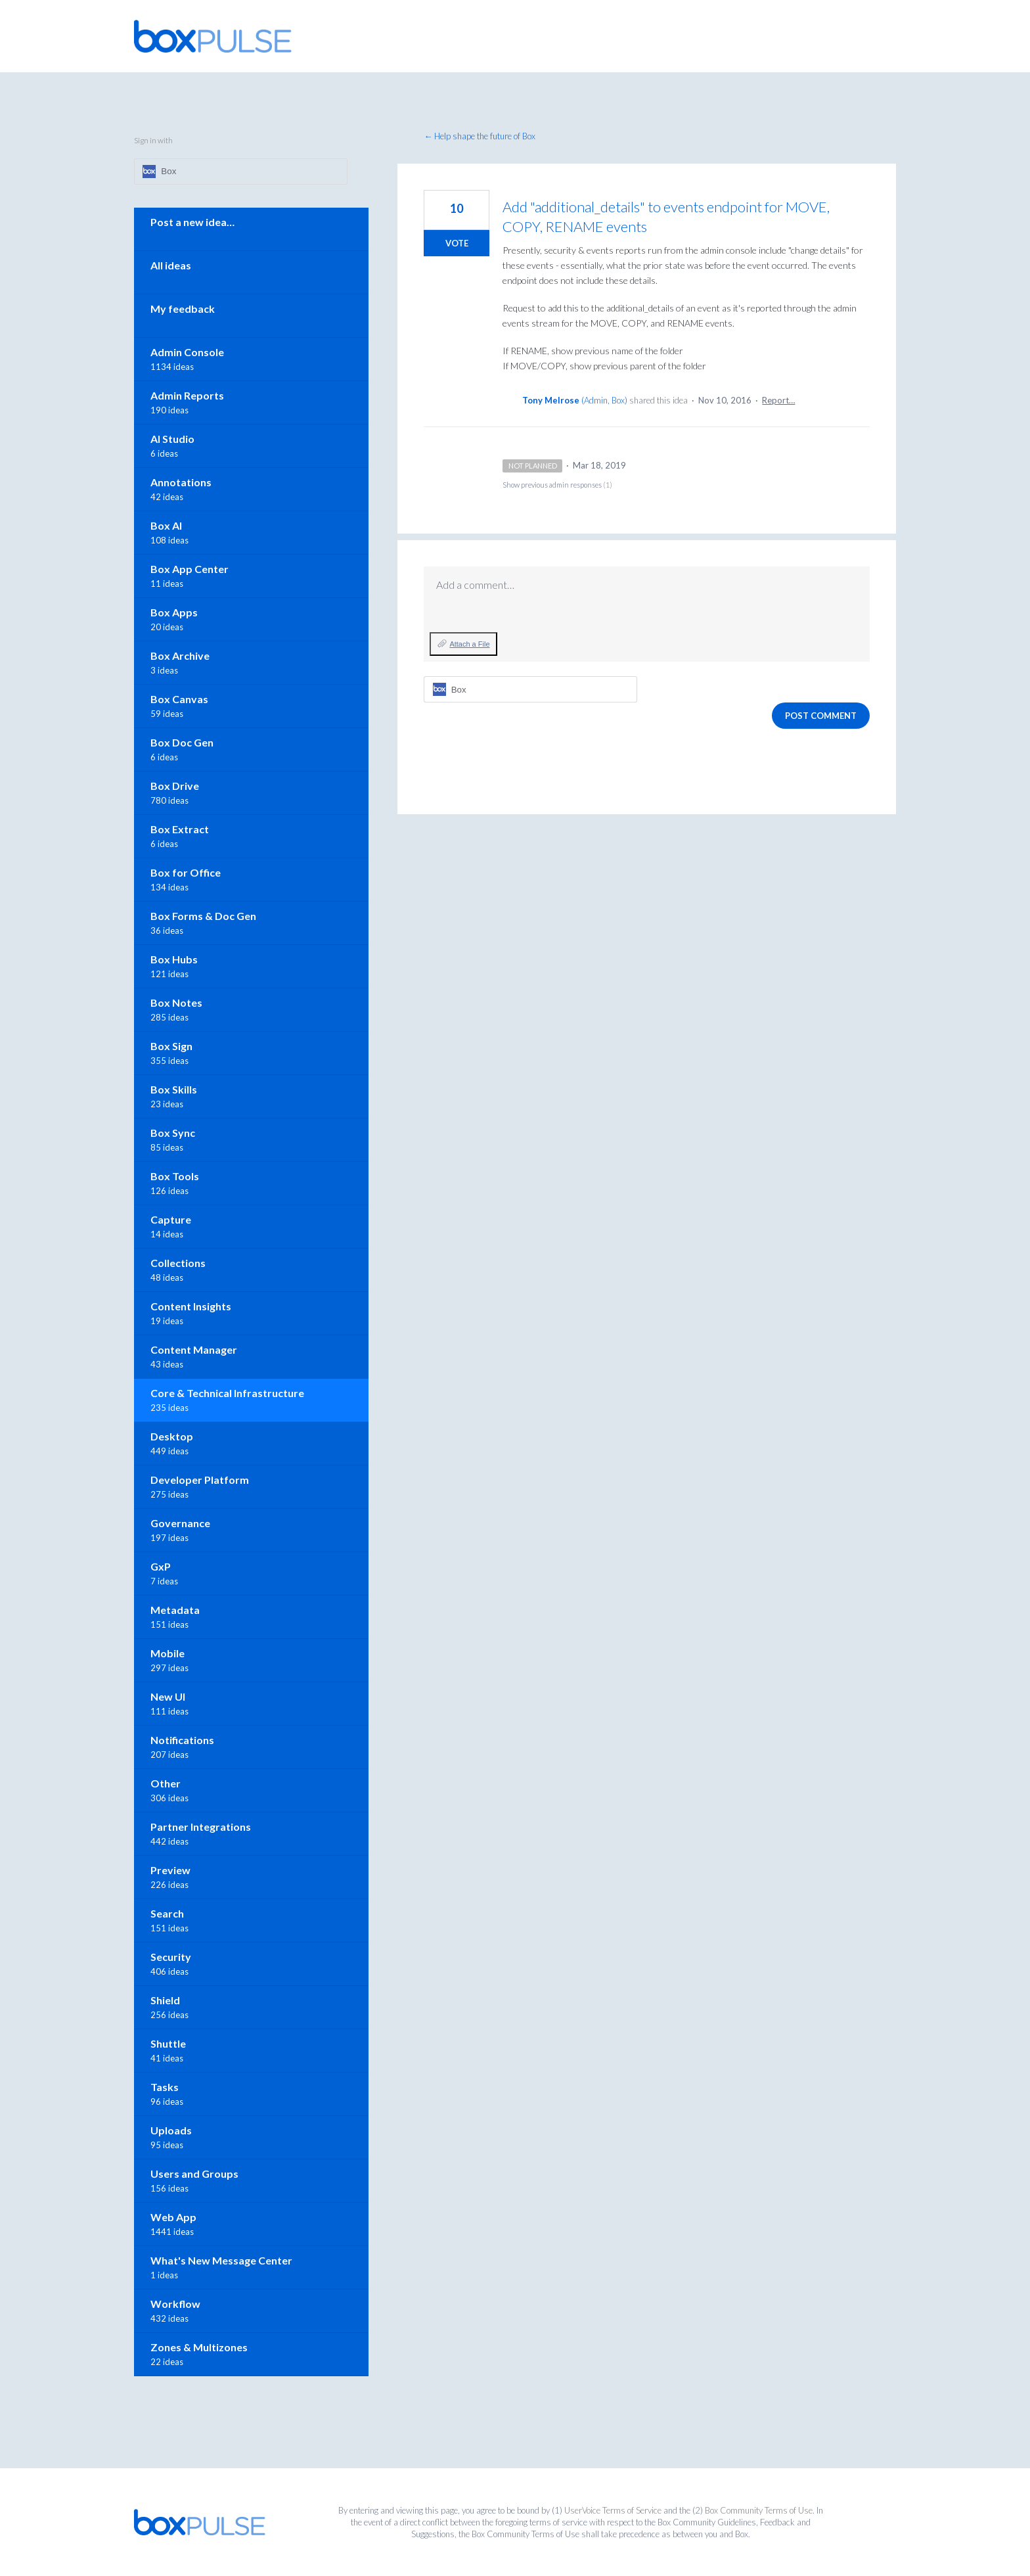  Describe the element at coordinates (180, 1523) in the screenshot. I see `Governance` at that location.